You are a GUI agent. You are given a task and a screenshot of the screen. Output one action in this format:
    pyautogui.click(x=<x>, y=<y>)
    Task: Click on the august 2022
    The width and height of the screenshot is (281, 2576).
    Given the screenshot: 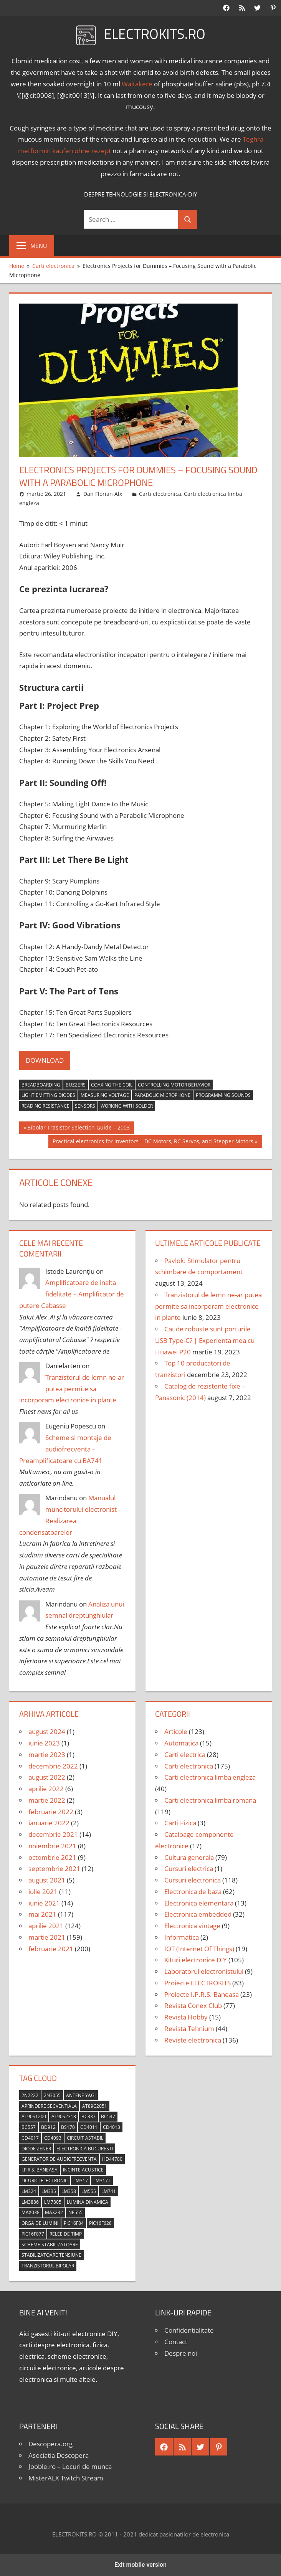 What is the action you would take?
    pyautogui.click(x=46, y=1777)
    